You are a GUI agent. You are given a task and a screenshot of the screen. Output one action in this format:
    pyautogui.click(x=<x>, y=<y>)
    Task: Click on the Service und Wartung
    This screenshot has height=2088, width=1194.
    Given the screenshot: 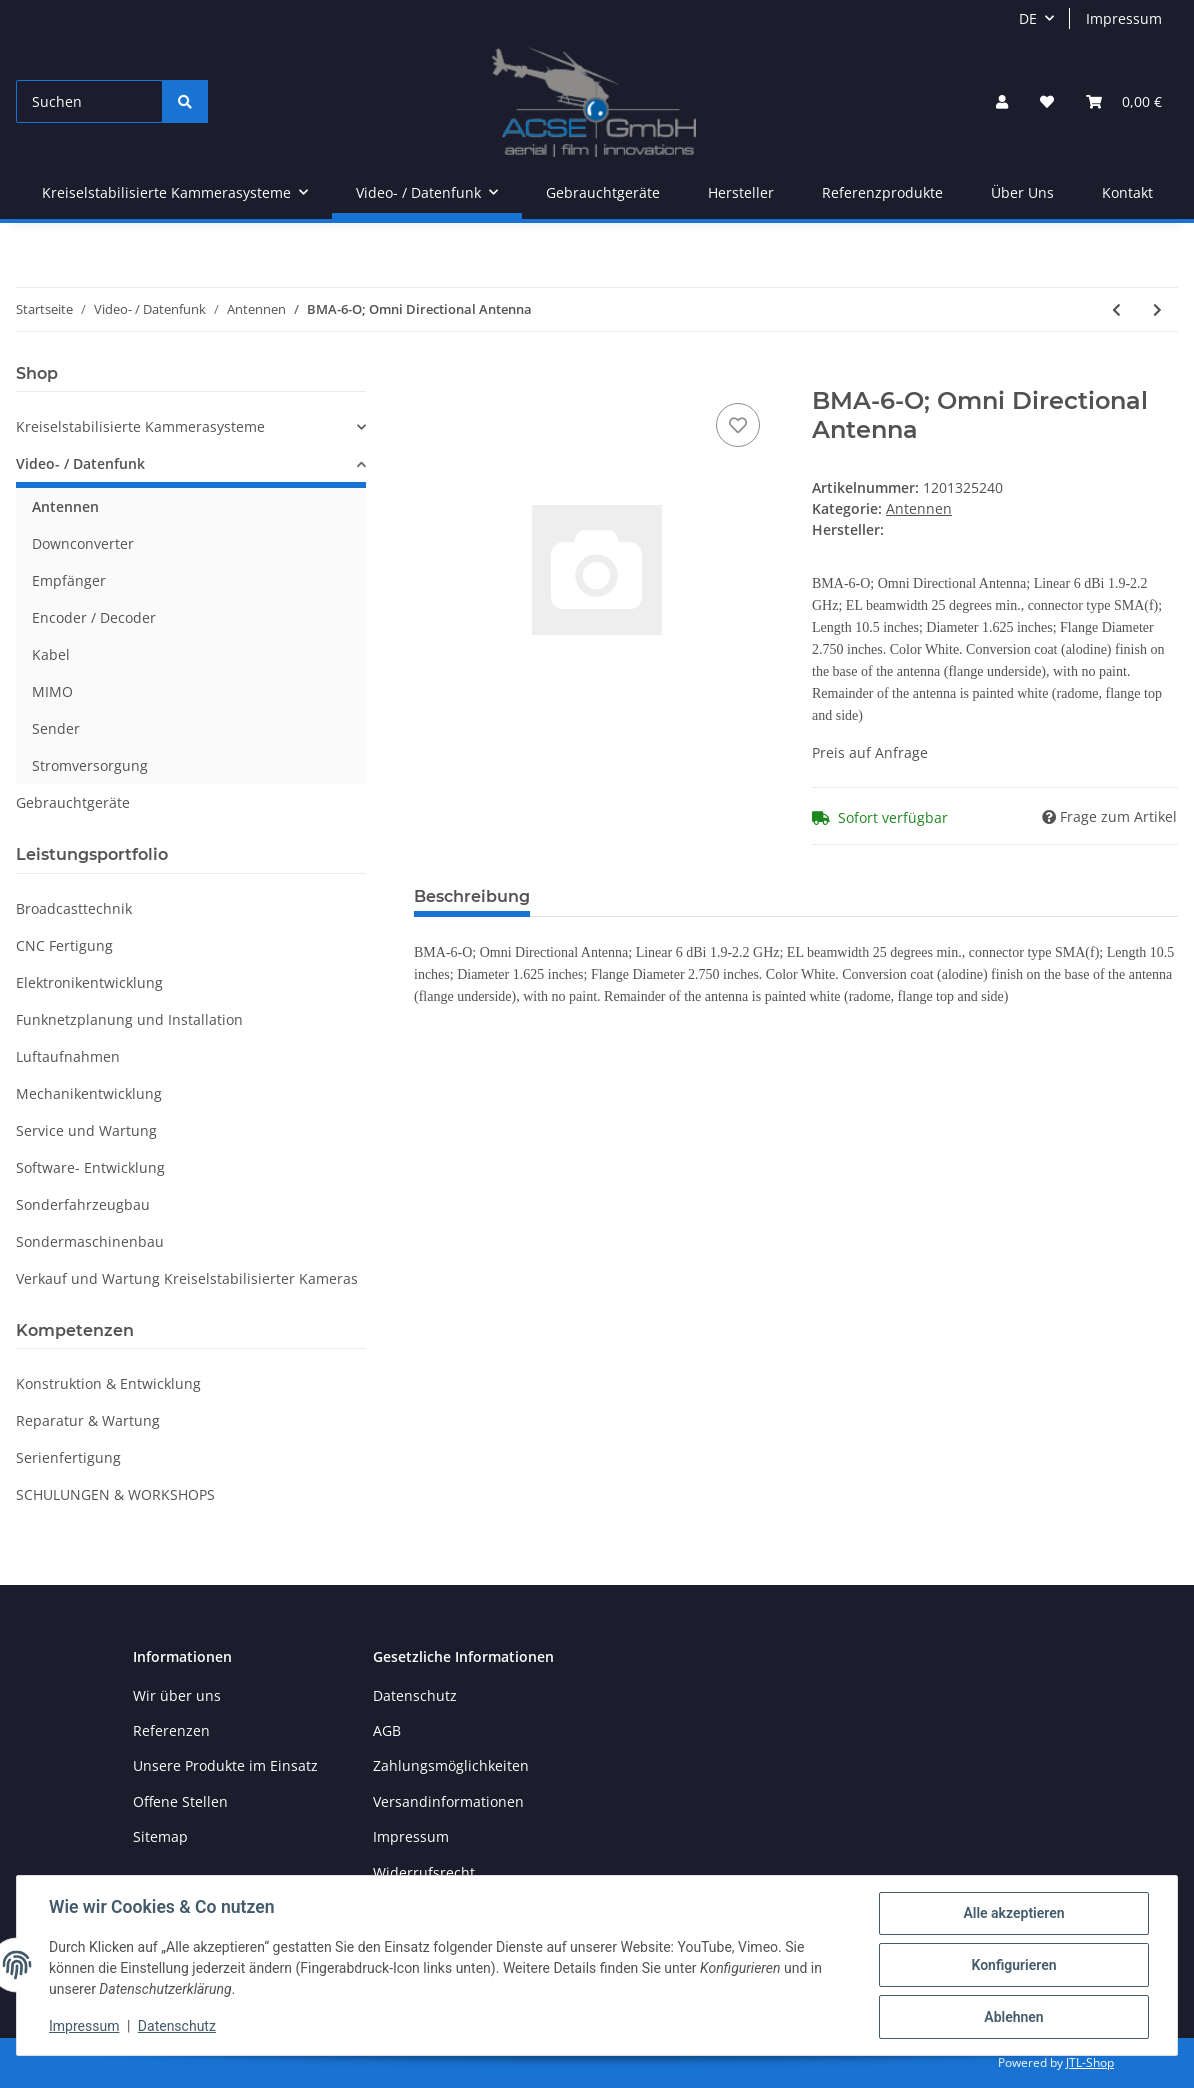 What is the action you would take?
    pyautogui.click(x=86, y=1130)
    